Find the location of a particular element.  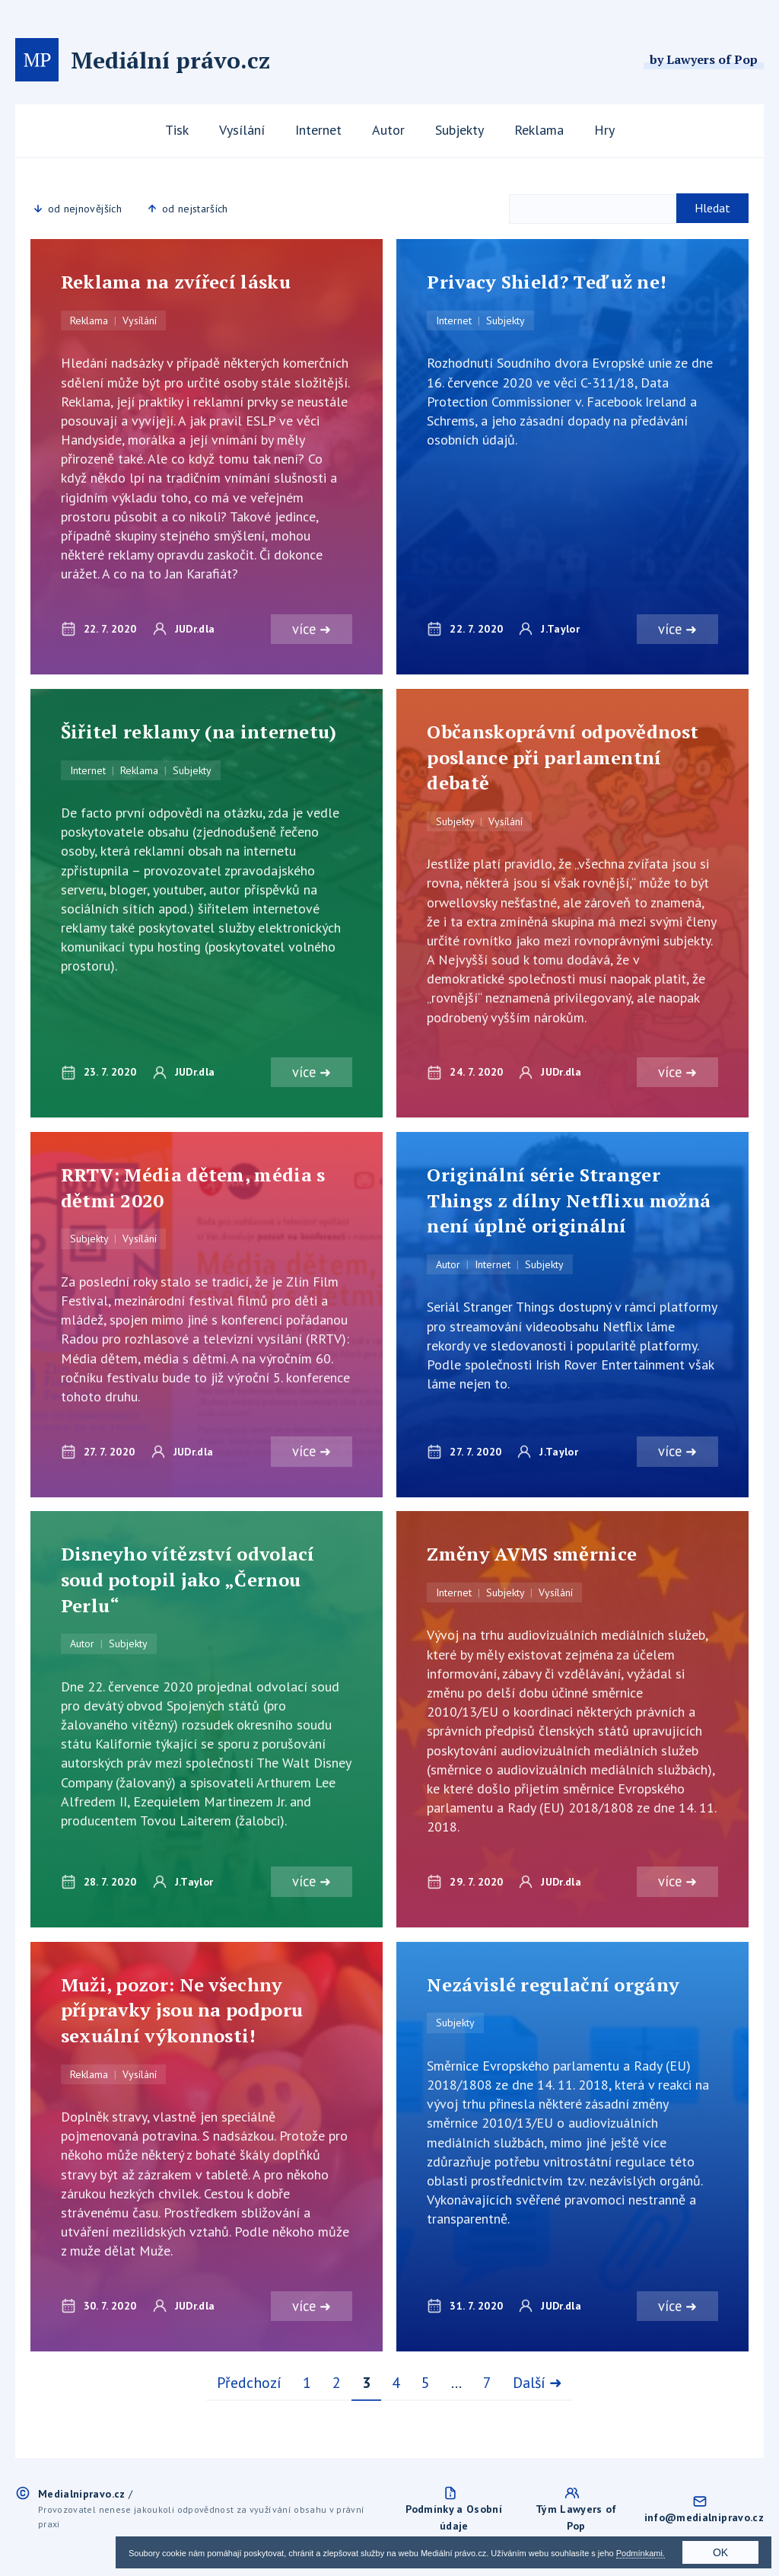

Podmínkami. is located at coordinates (640, 2553).